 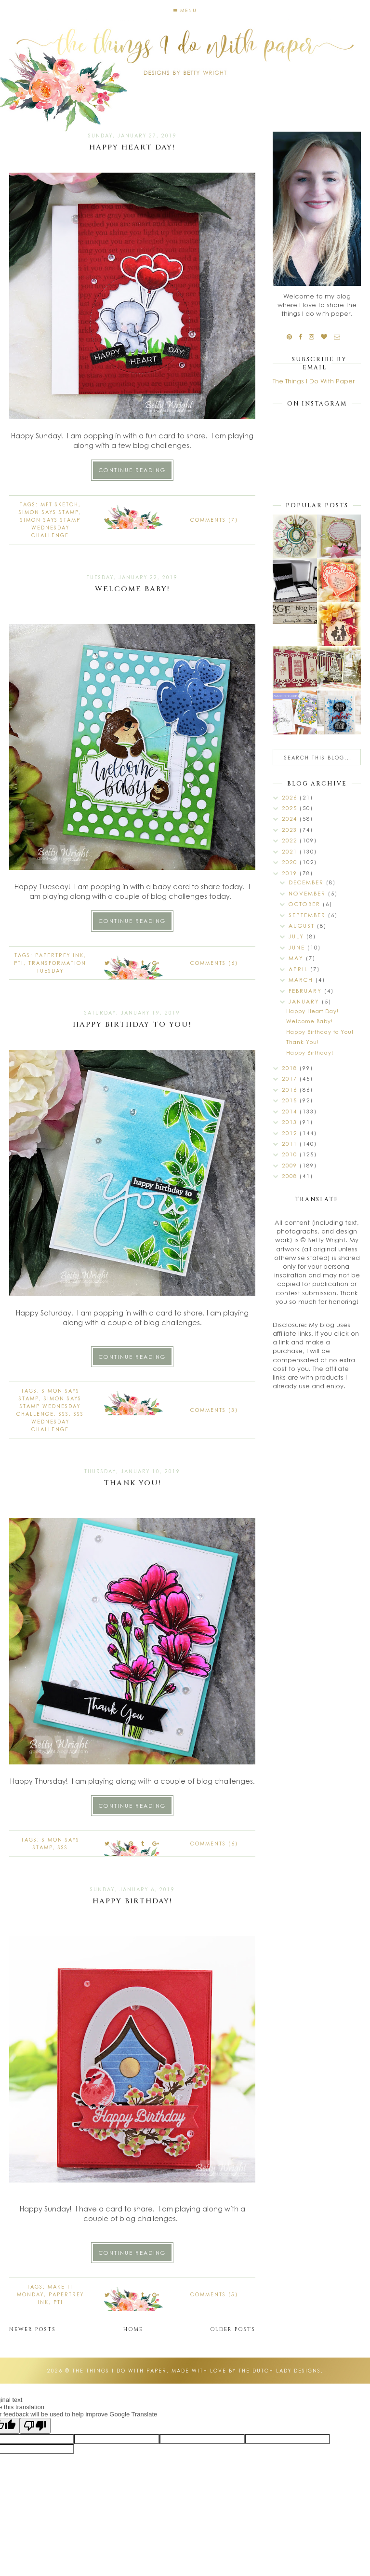 I want to click on Newer Posts, so click(x=32, y=2329).